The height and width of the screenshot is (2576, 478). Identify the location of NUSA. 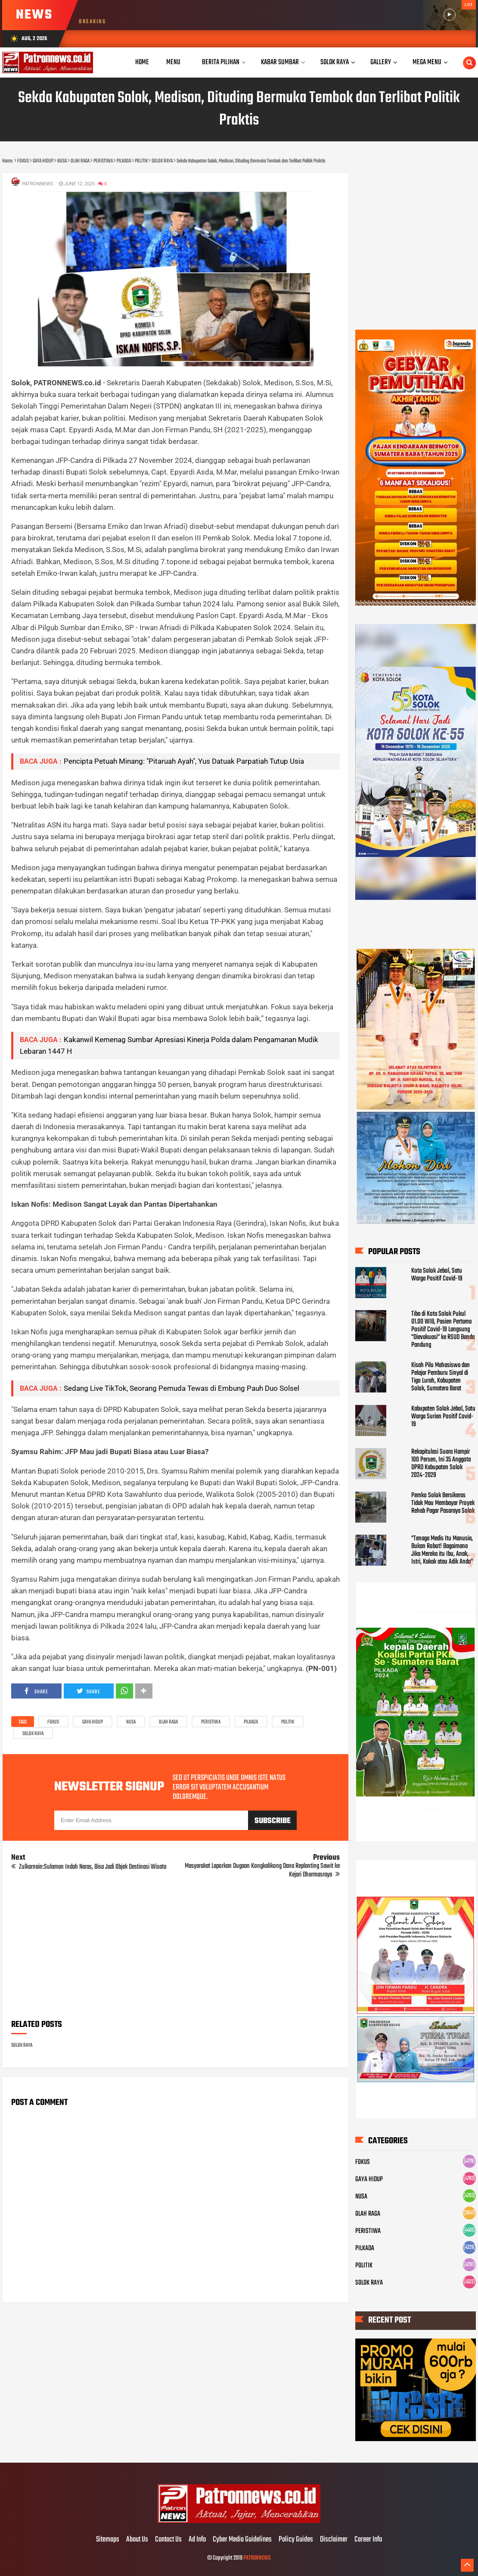
(131, 1722).